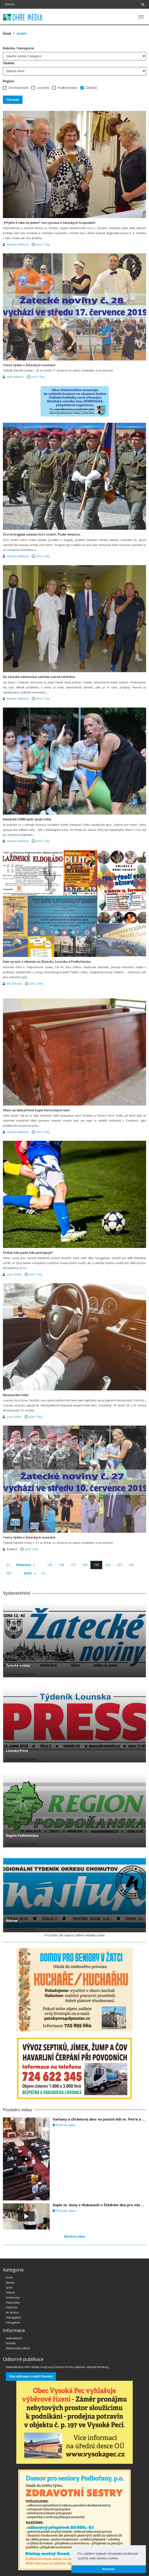 The height and width of the screenshot is (2576, 149). I want to click on Všechna videa, so click(74, 2236).